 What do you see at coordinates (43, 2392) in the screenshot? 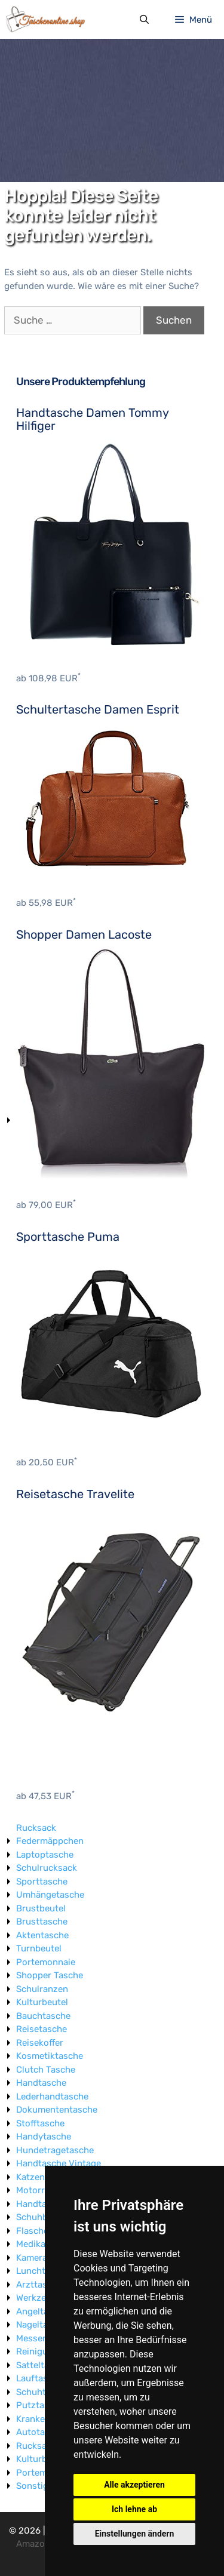
I see `Schuhtasche` at bounding box center [43, 2392].